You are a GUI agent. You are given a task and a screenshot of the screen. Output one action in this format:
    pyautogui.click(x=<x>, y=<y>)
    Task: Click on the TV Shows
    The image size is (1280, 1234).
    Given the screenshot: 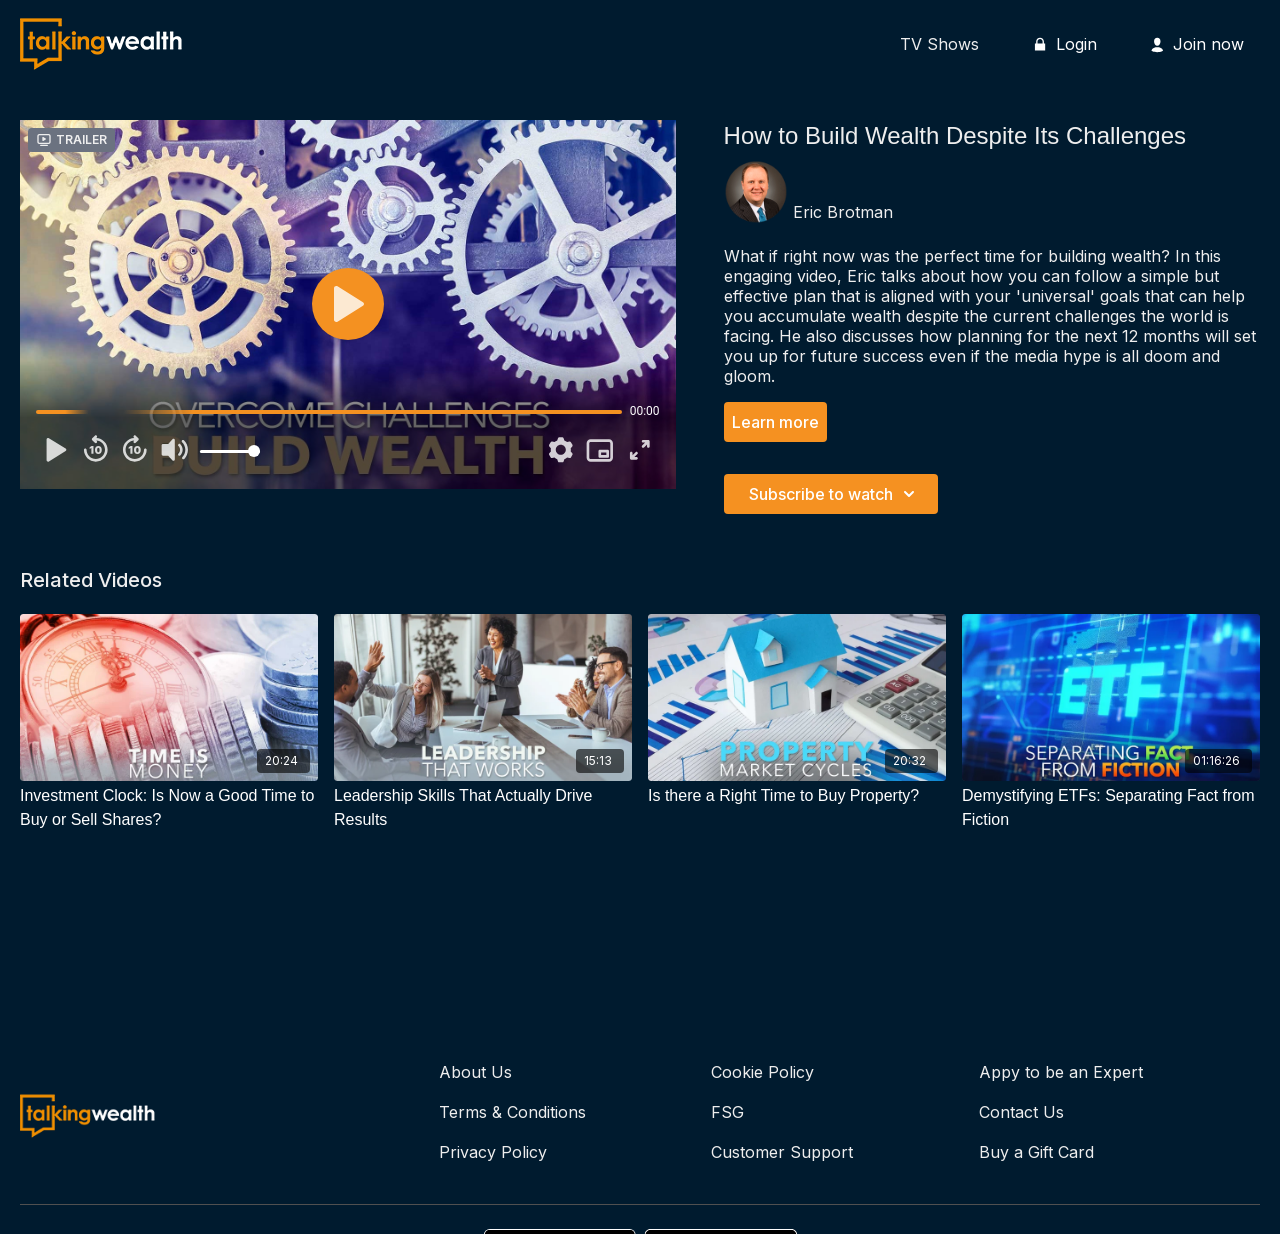 What is the action you would take?
    pyautogui.click(x=939, y=44)
    